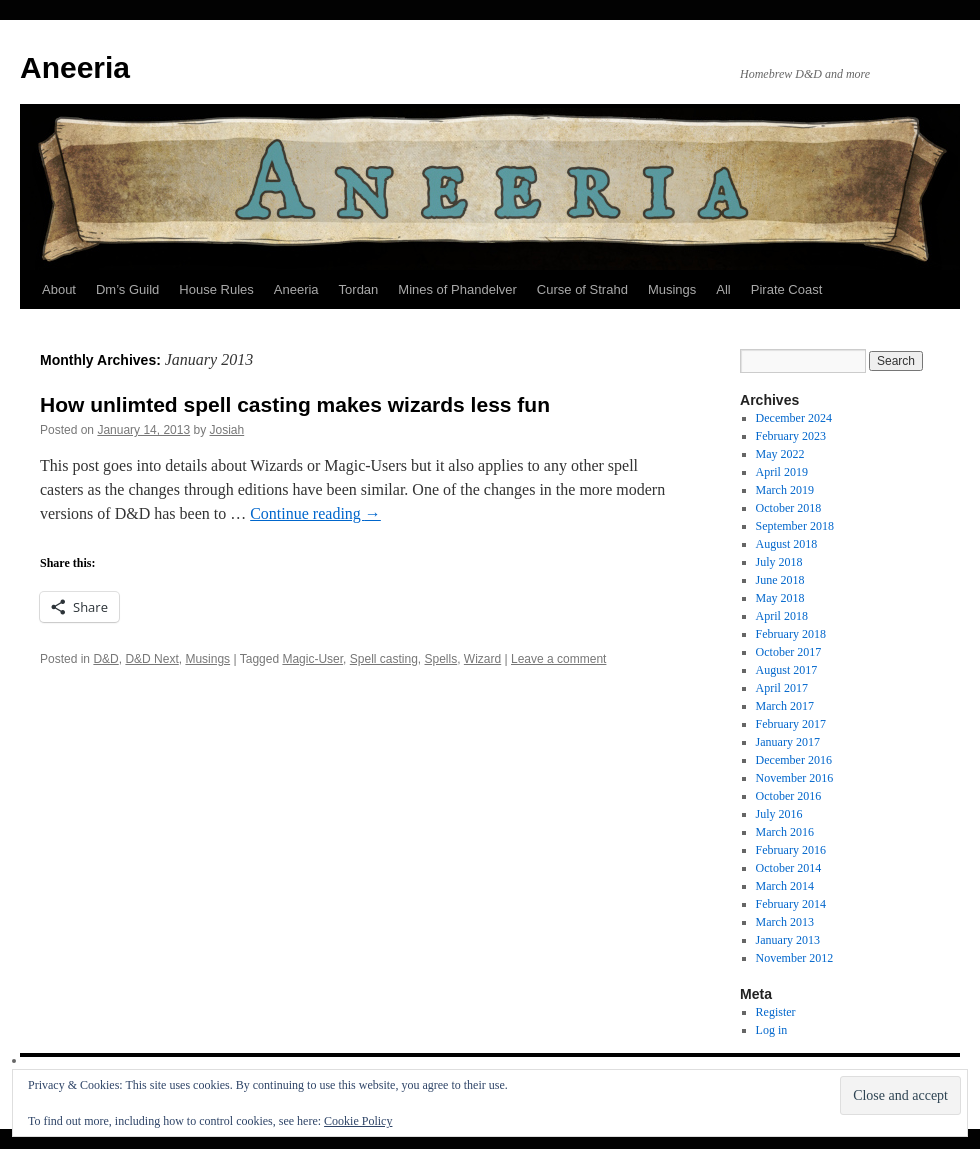 This screenshot has height=1149, width=980. Describe the element at coordinates (787, 289) in the screenshot. I see `Pirate Coast` at that location.